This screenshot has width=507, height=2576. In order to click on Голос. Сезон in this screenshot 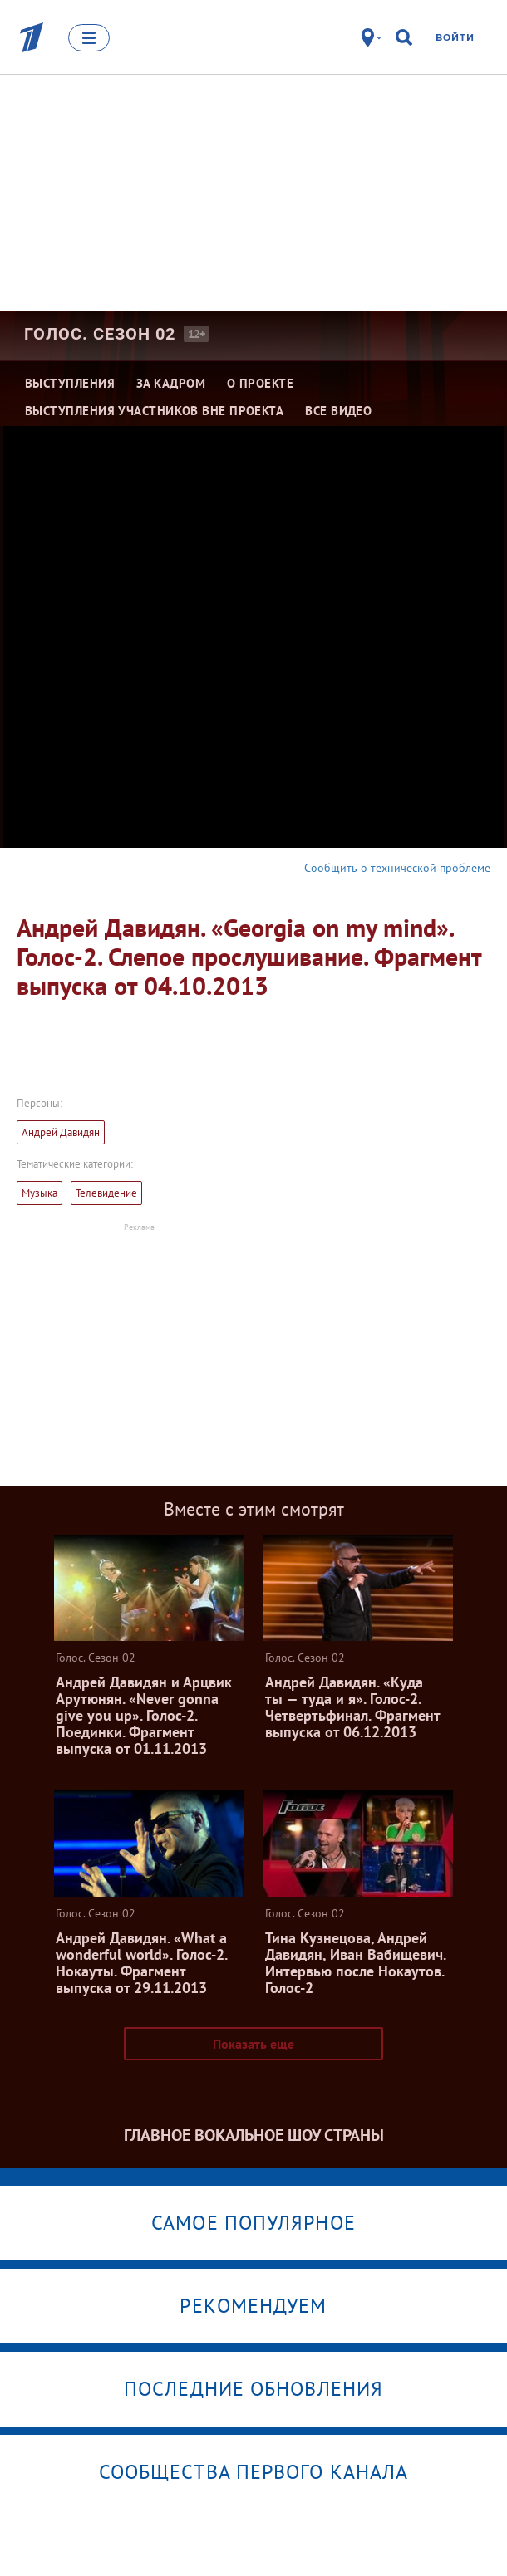, I will do `click(99, 334)`.